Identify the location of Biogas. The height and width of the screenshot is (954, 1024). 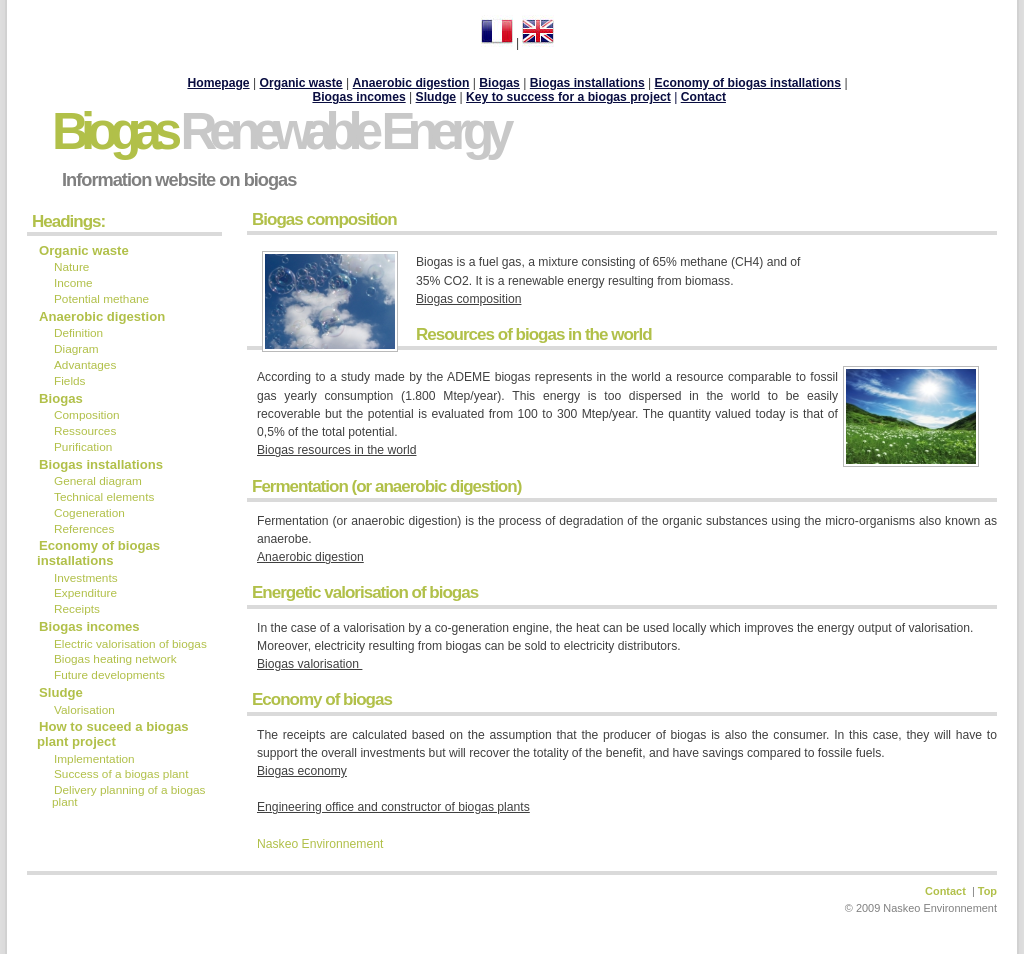
(279, 131).